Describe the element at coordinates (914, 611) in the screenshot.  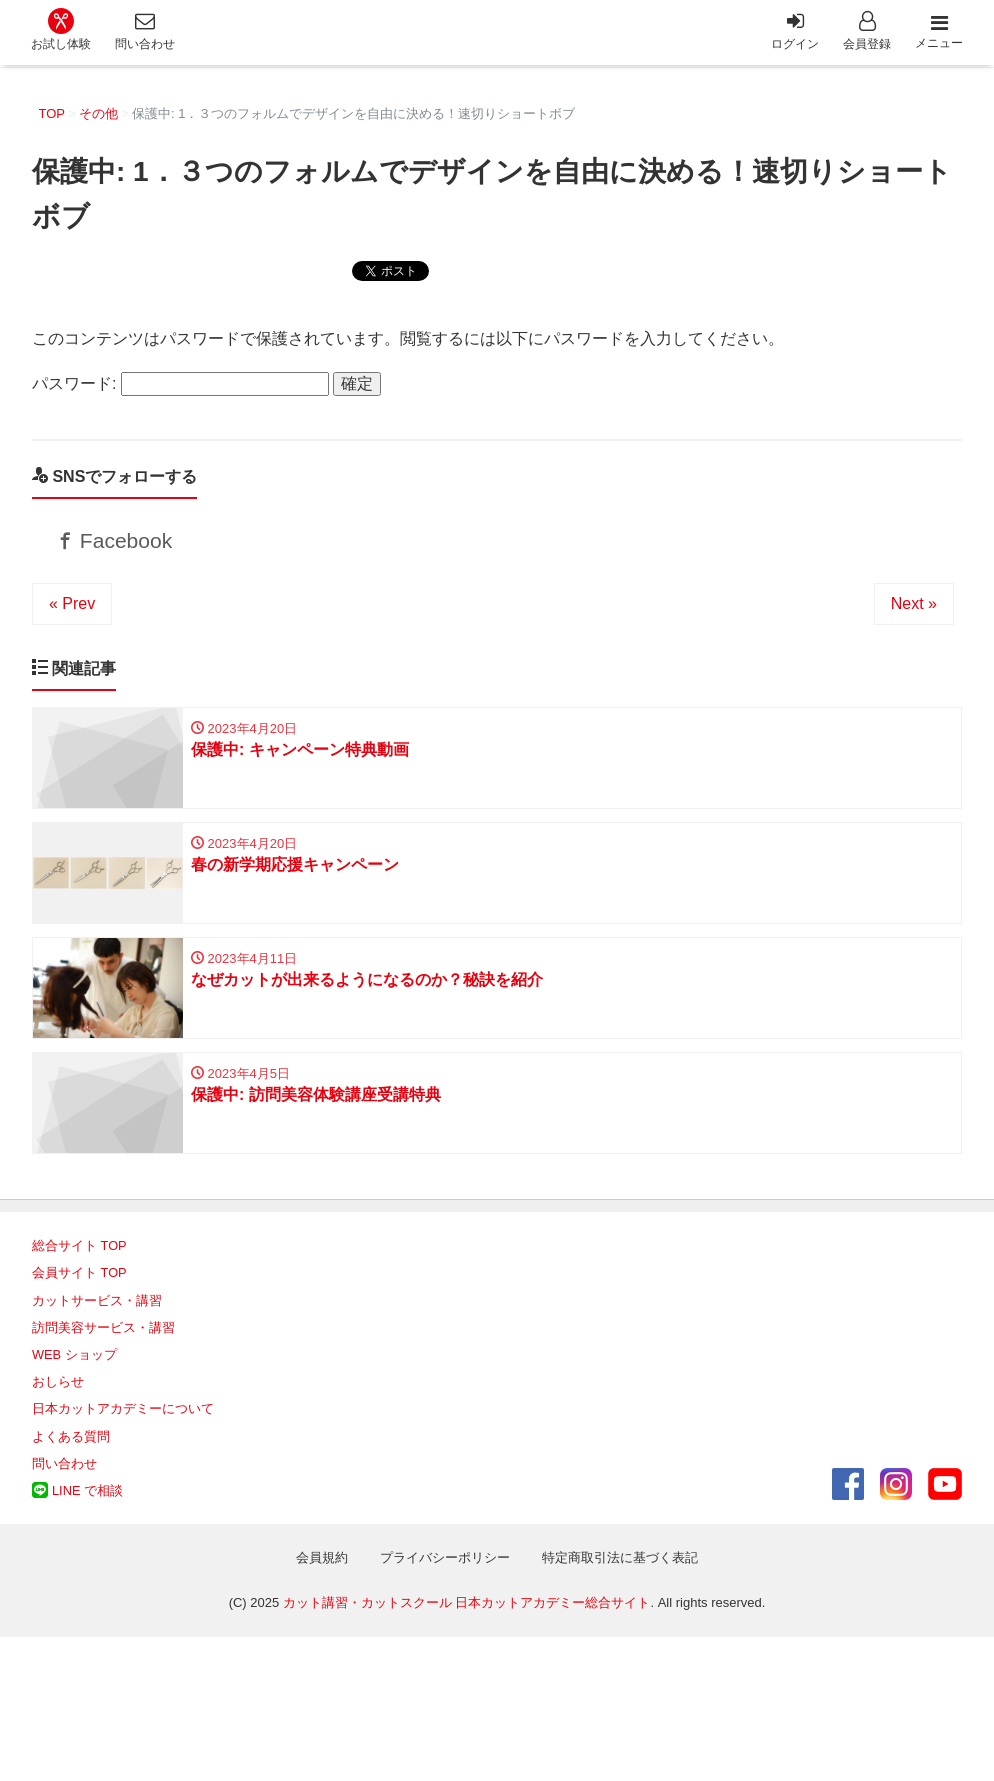
I see `Next »` at that location.